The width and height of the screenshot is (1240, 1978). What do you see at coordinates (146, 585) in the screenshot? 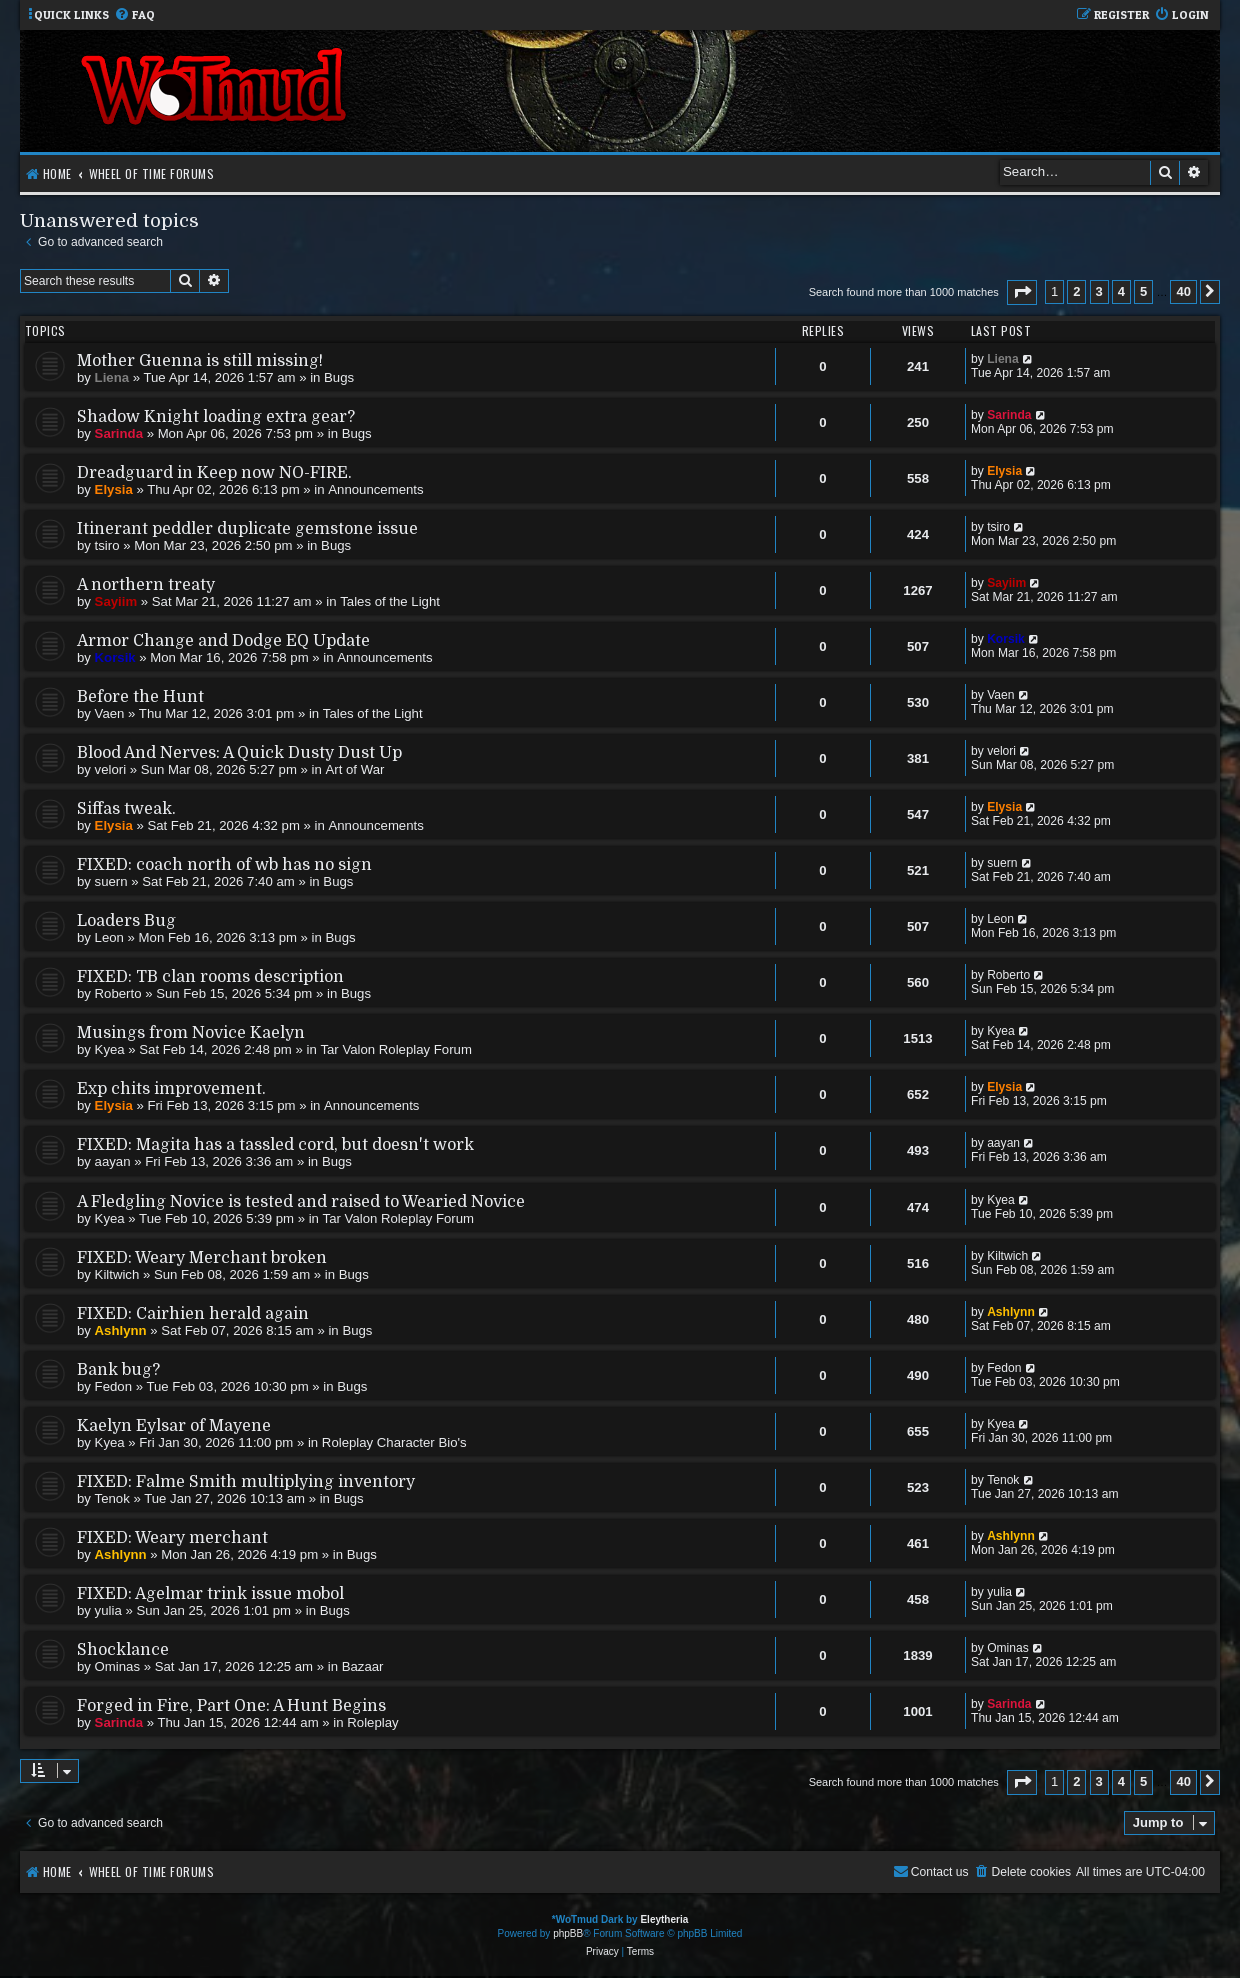
I see `A northern treaty` at bounding box center [146, 585].